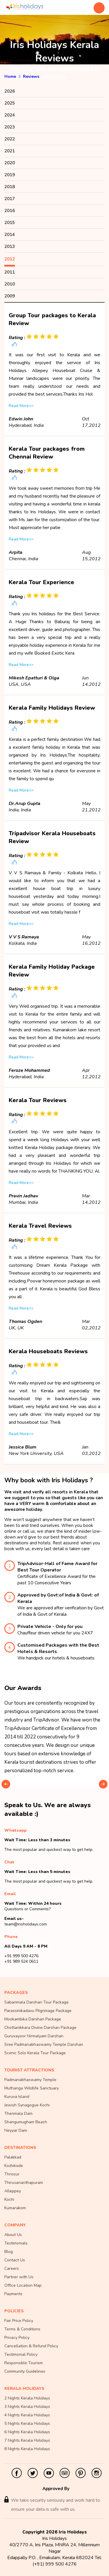 Image resolution: width=109 pixels, height=2576 pixels. What do you see at coordinates (8, 2251) in the screenshot?
I see `Blog` at bounding box center [8, 2251].